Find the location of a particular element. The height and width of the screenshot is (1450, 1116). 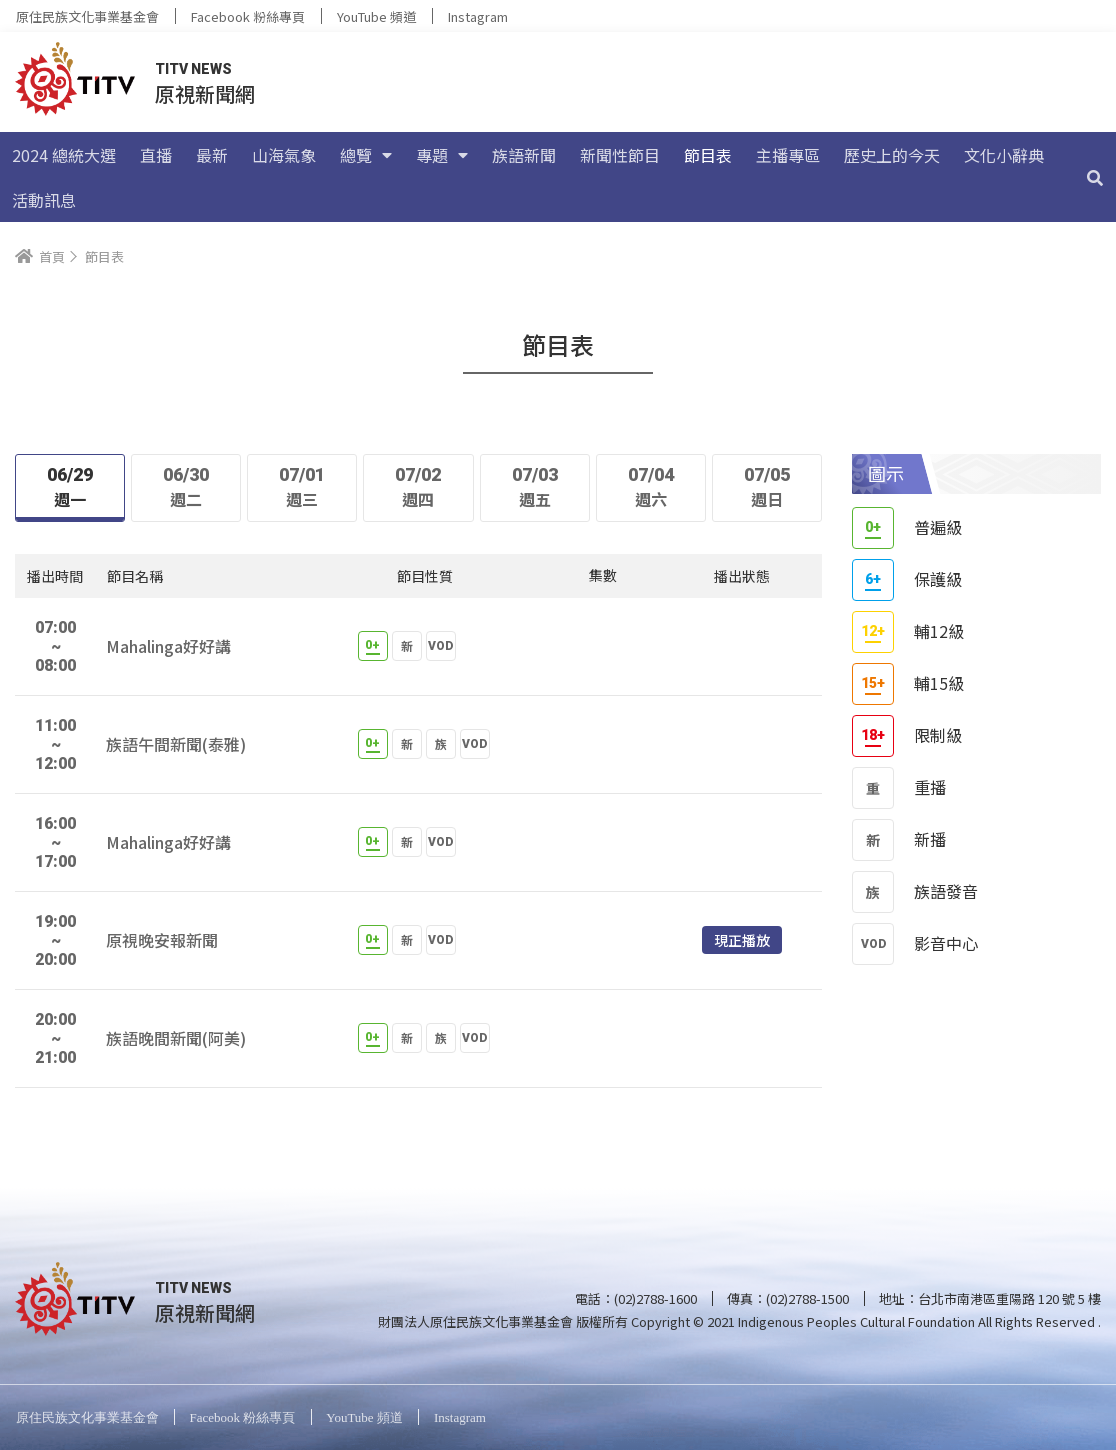

主播專區 is located at coordinates (788, 155).